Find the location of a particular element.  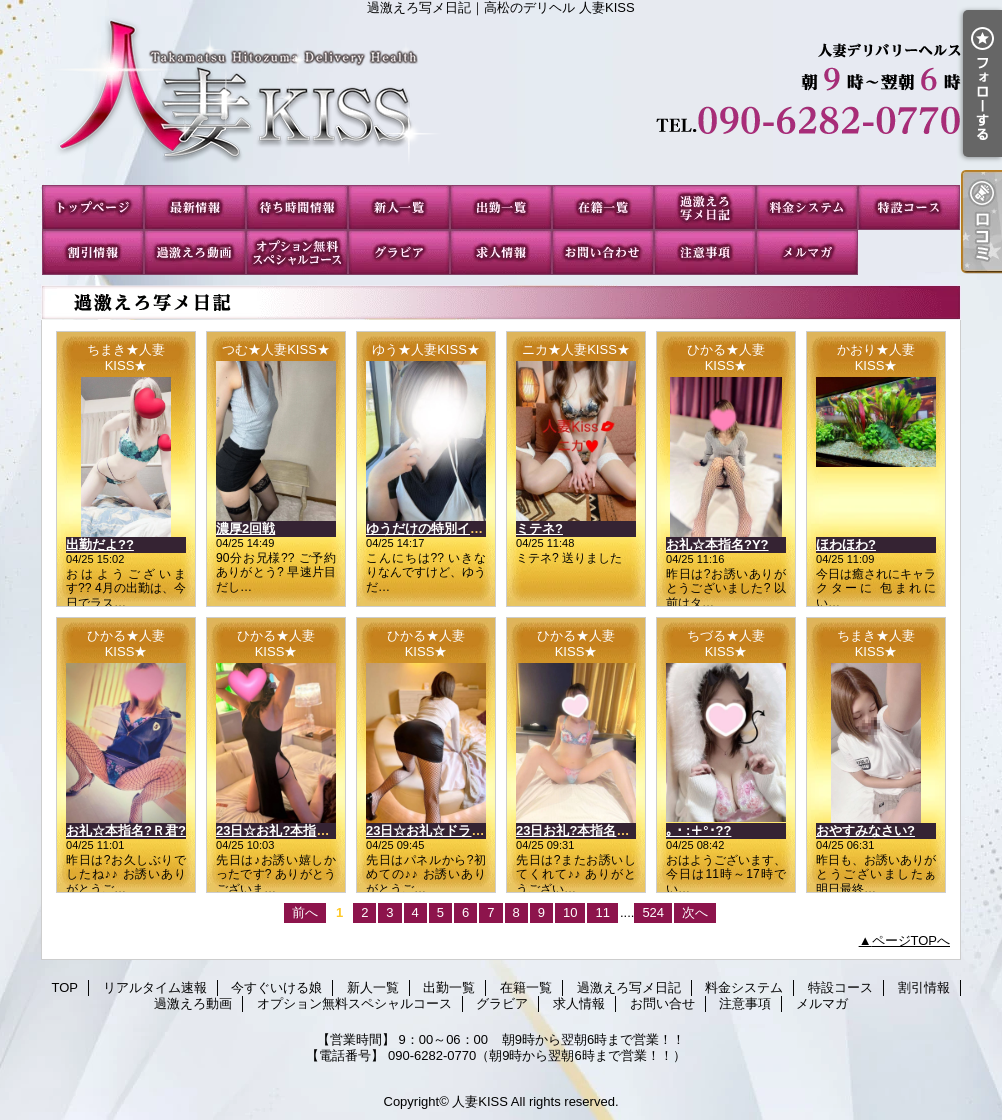

特設コース is located at coordinates (909, 207).